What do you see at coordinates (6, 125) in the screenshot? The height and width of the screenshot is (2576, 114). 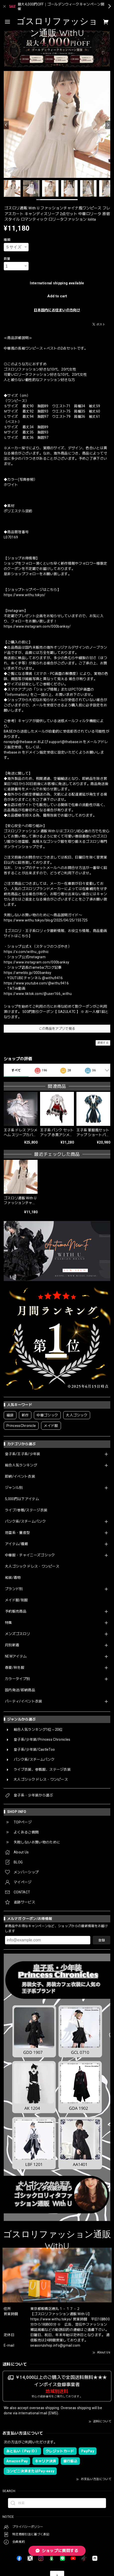 I see `[Previous]` at bounding box center [6, 125].